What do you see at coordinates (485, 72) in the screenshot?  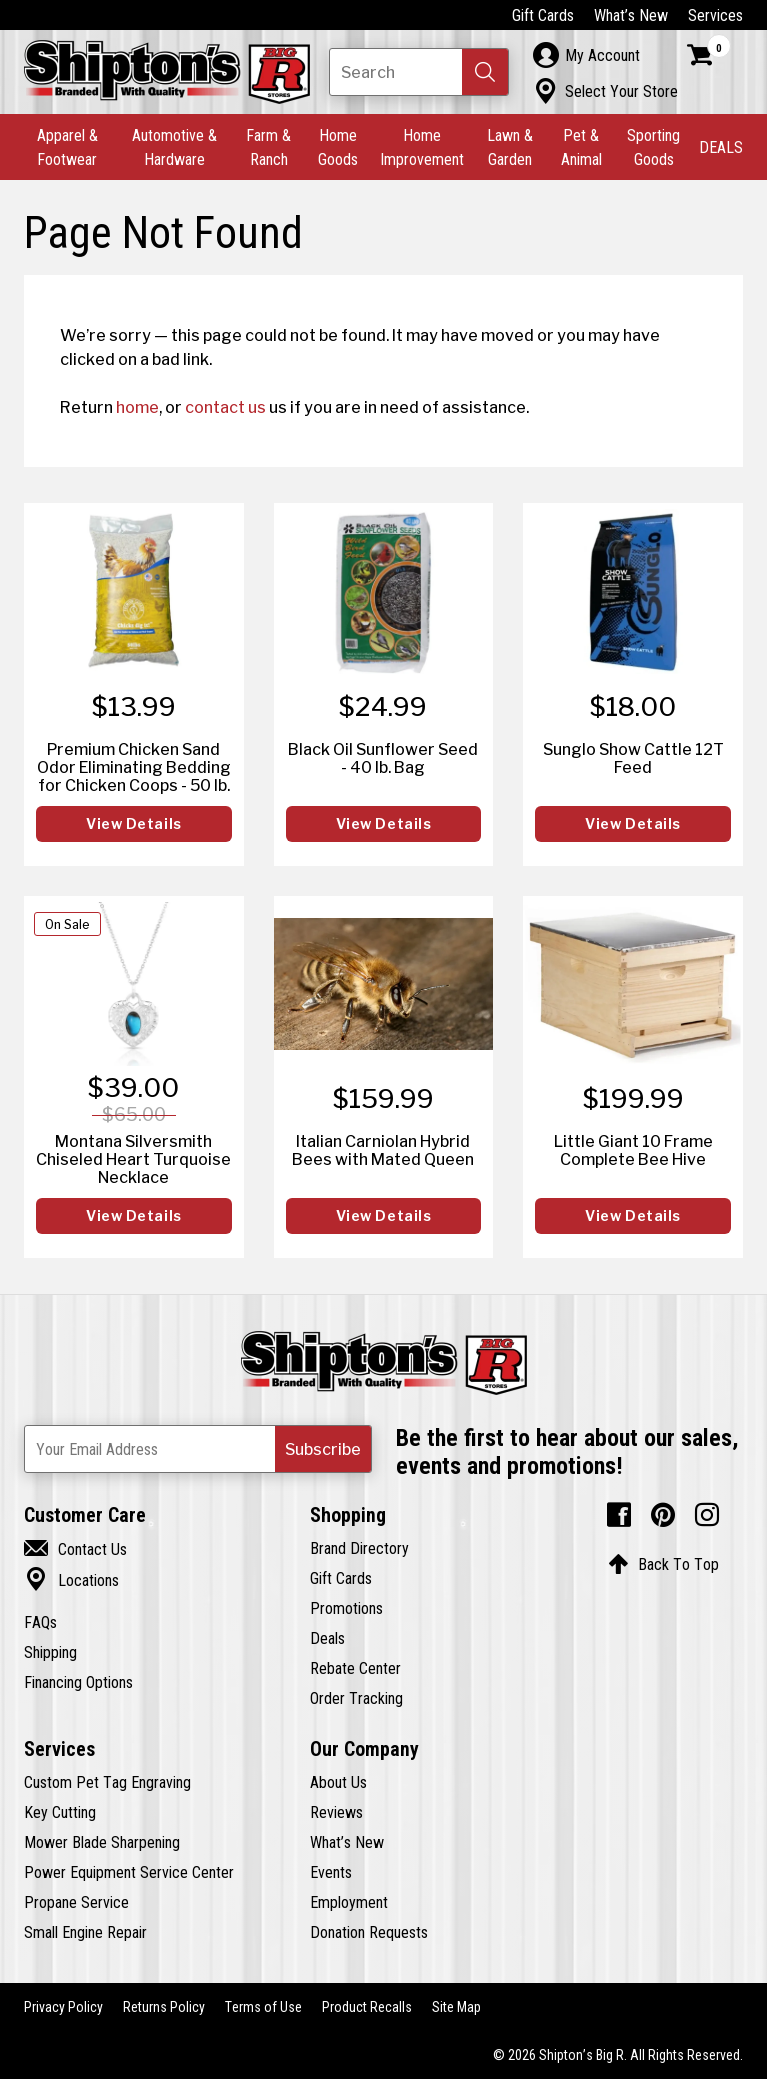 I see `[button]` at bounding box center [485, 72].